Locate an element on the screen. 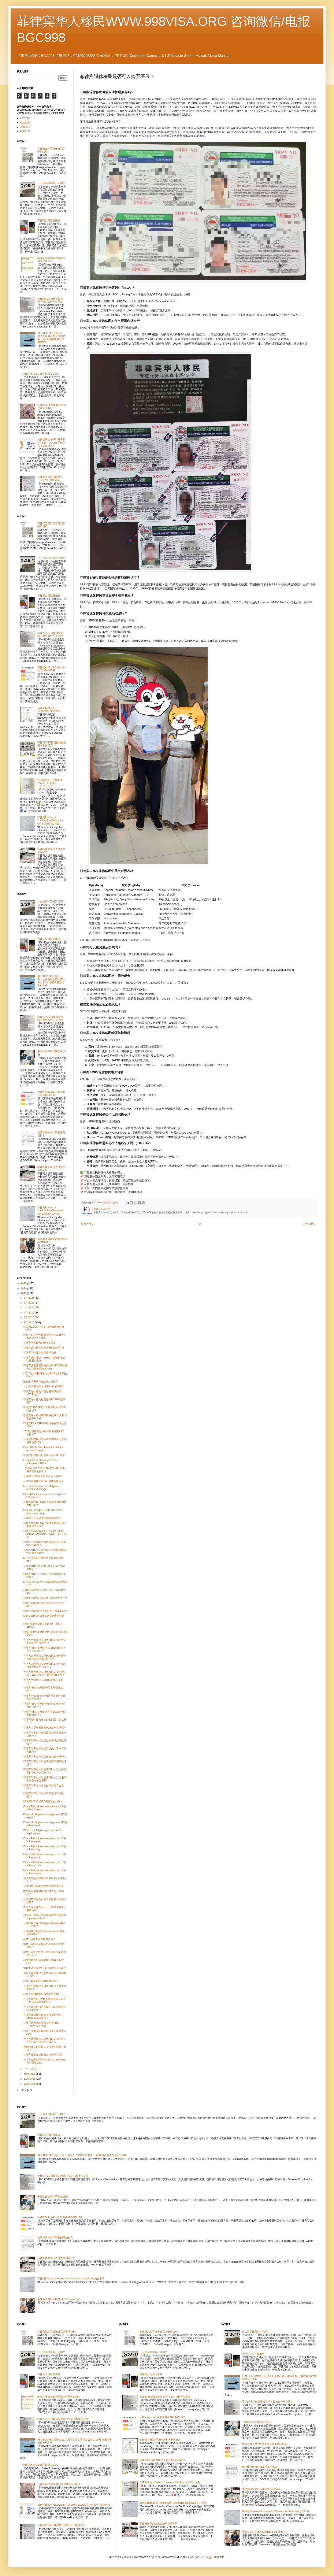 Image resolution: width=334 pixels, height=2576 pixels. 菲律宾婚签被拒的原因有那些？ is located at coordinates (41, 1980).